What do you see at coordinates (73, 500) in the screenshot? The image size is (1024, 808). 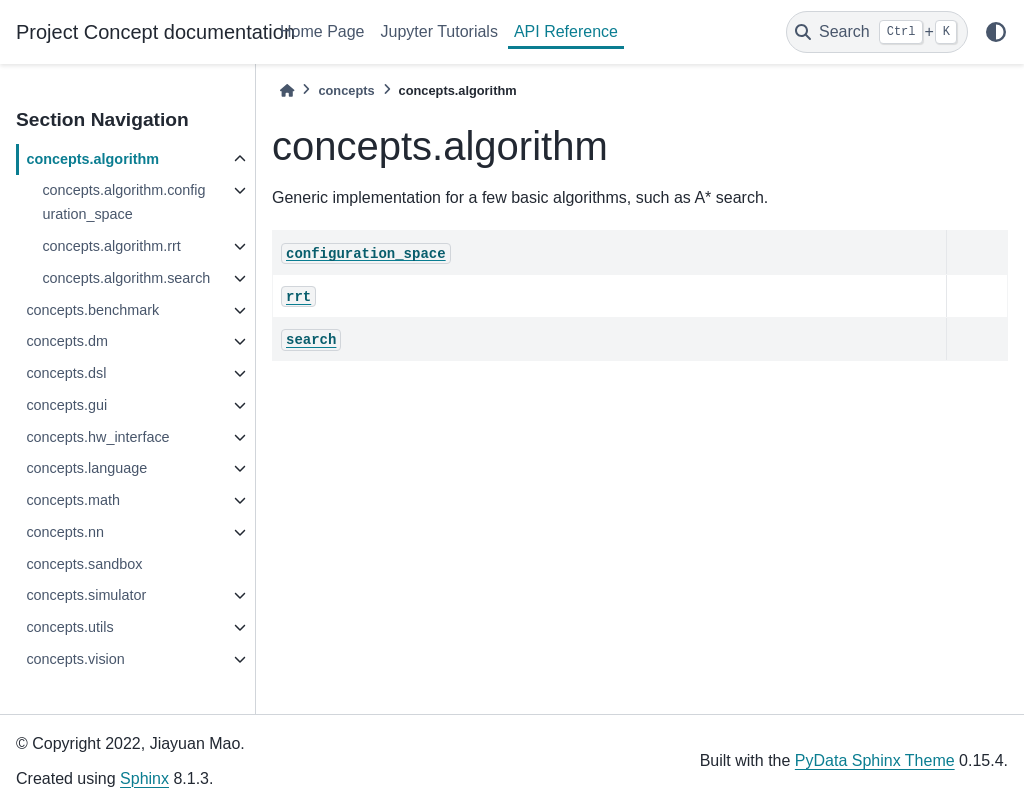 I see `concepts.math` at bounding box center [73, 500].